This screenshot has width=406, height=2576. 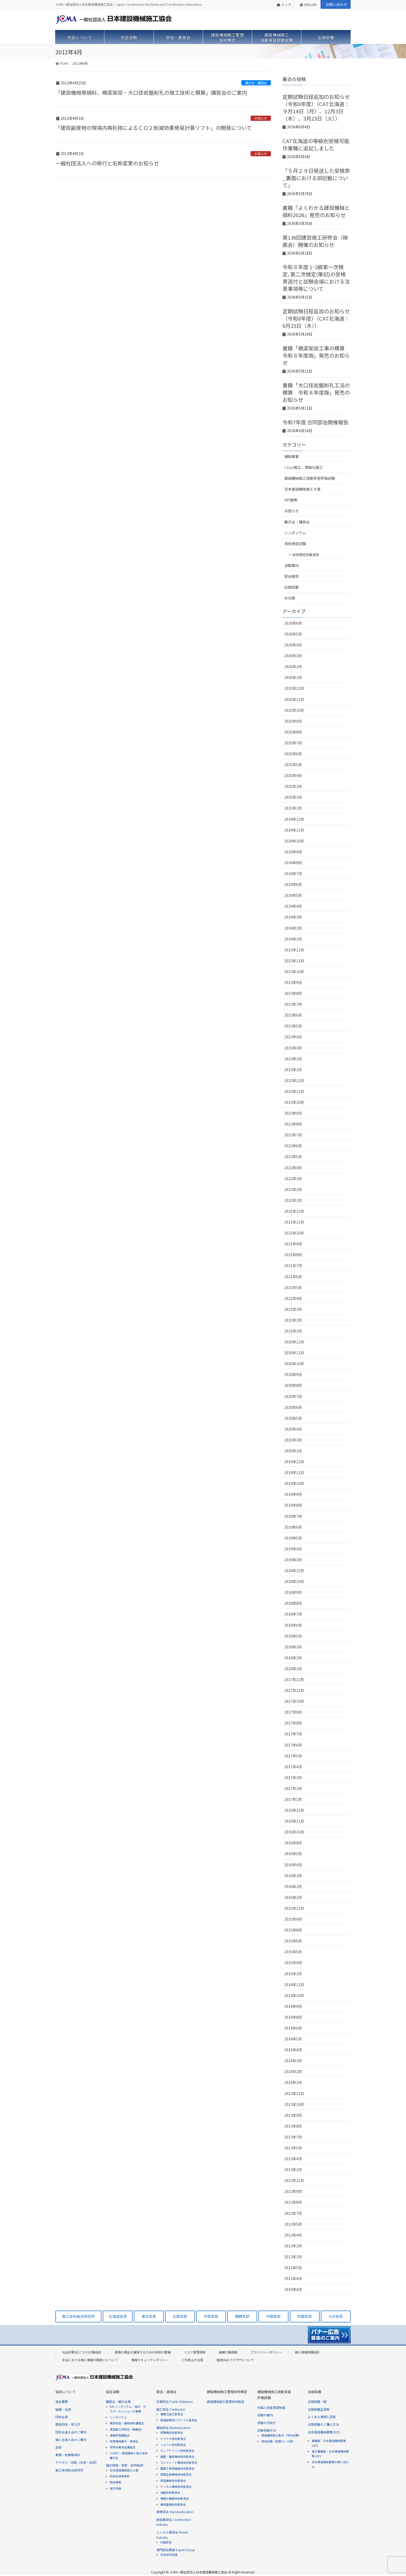 I want to click on 建設副産物リサイクル委員会, so click(x=178, y=2420).